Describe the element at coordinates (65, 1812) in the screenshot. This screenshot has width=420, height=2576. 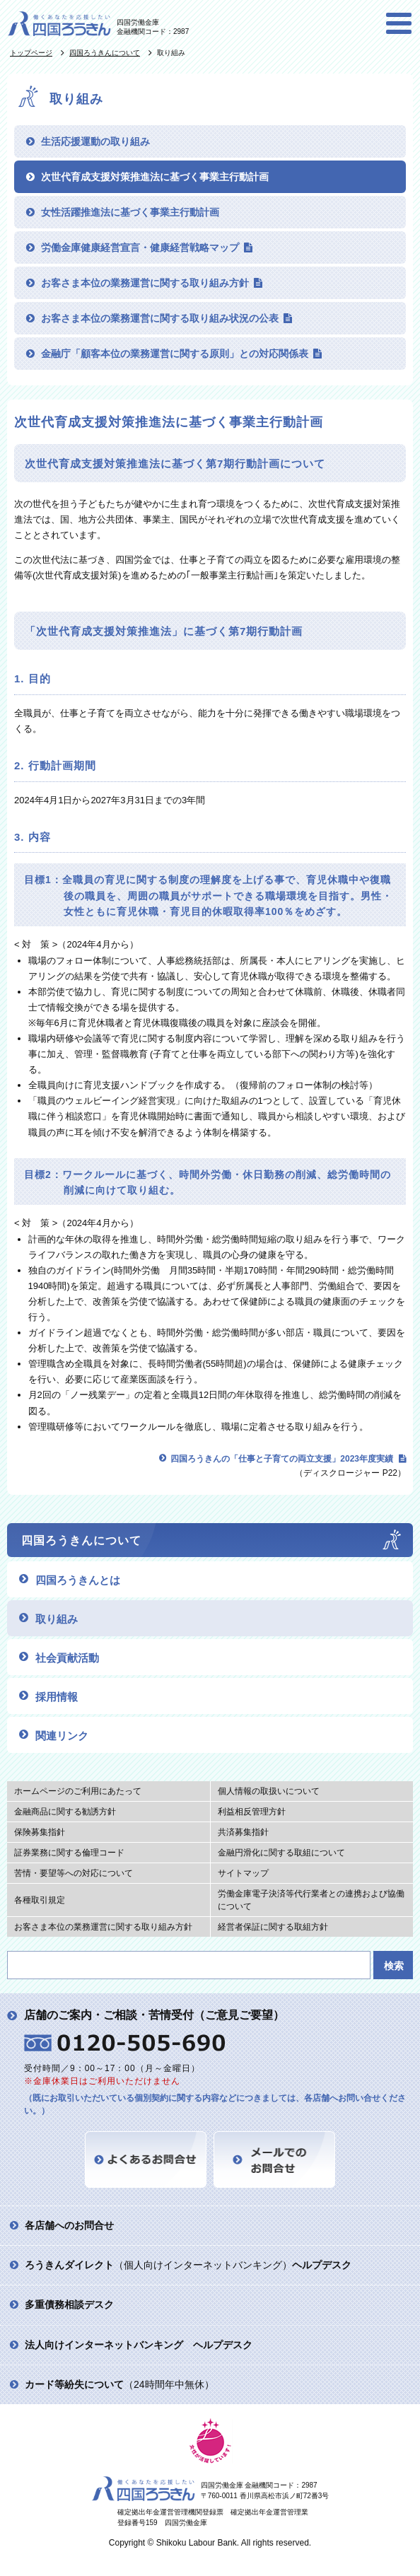
I see `金融商品に関する勧誘方針` at that location.